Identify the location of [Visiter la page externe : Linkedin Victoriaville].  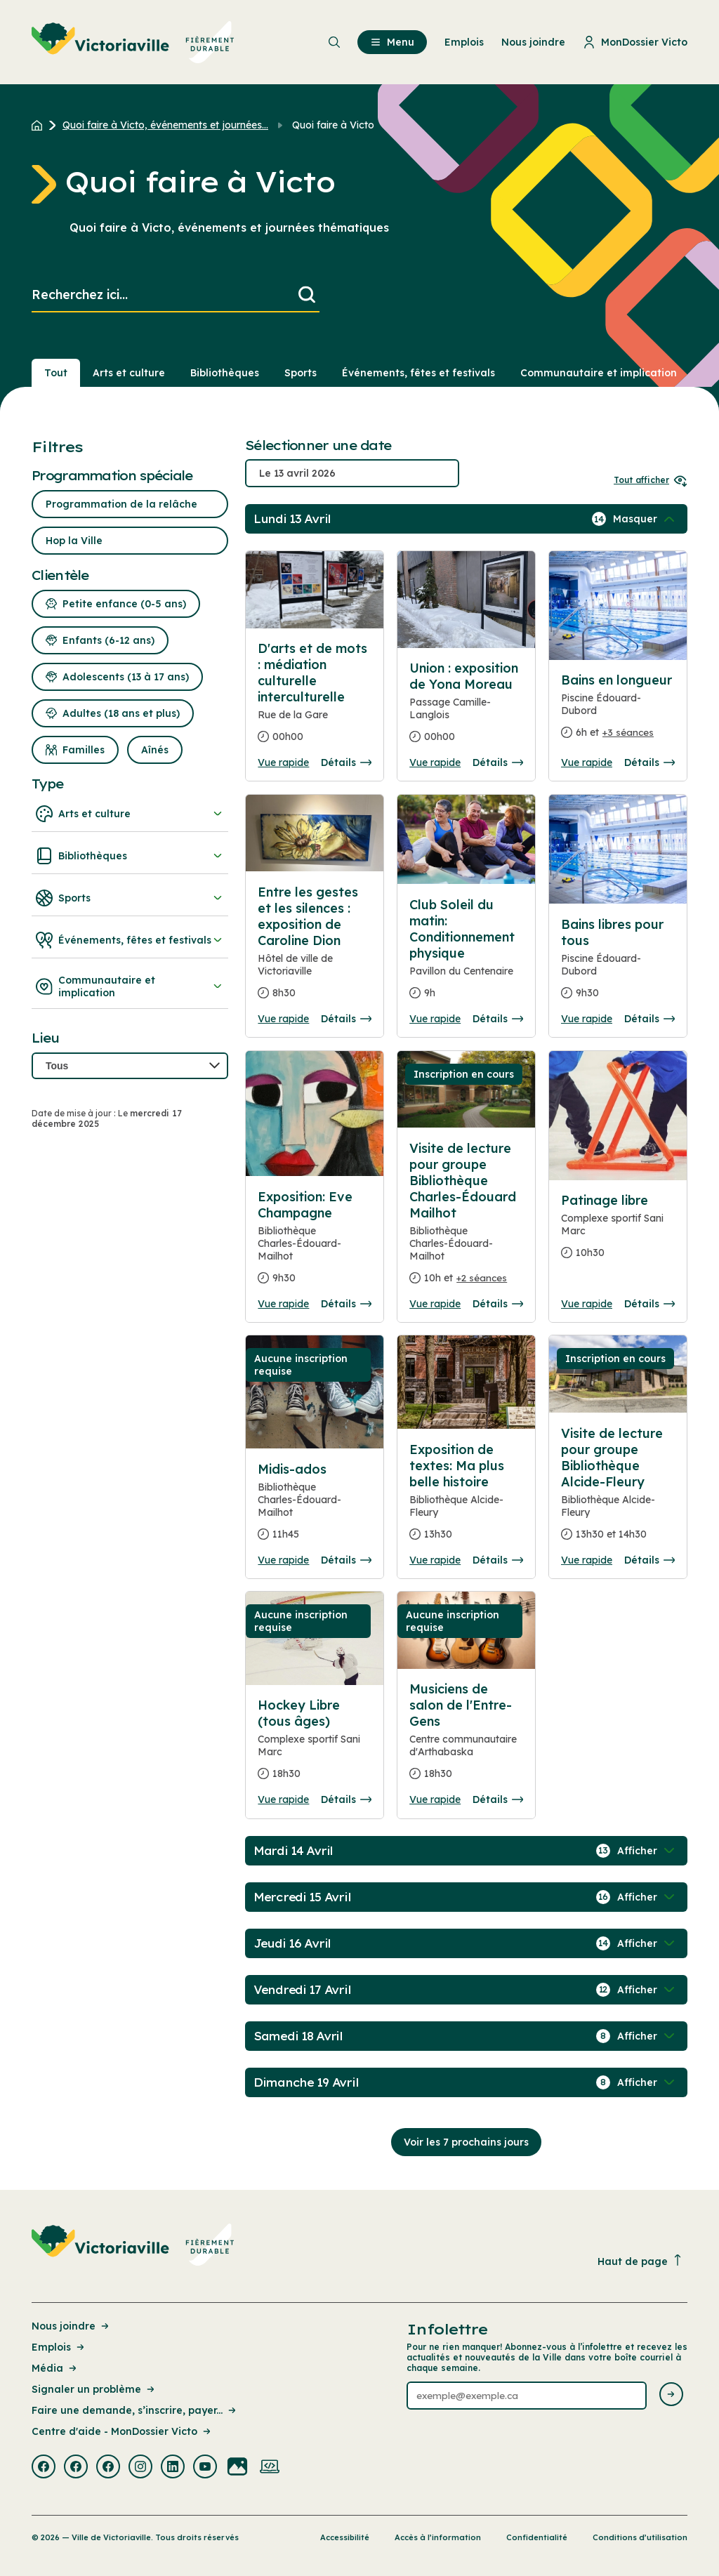
(173, 2468).